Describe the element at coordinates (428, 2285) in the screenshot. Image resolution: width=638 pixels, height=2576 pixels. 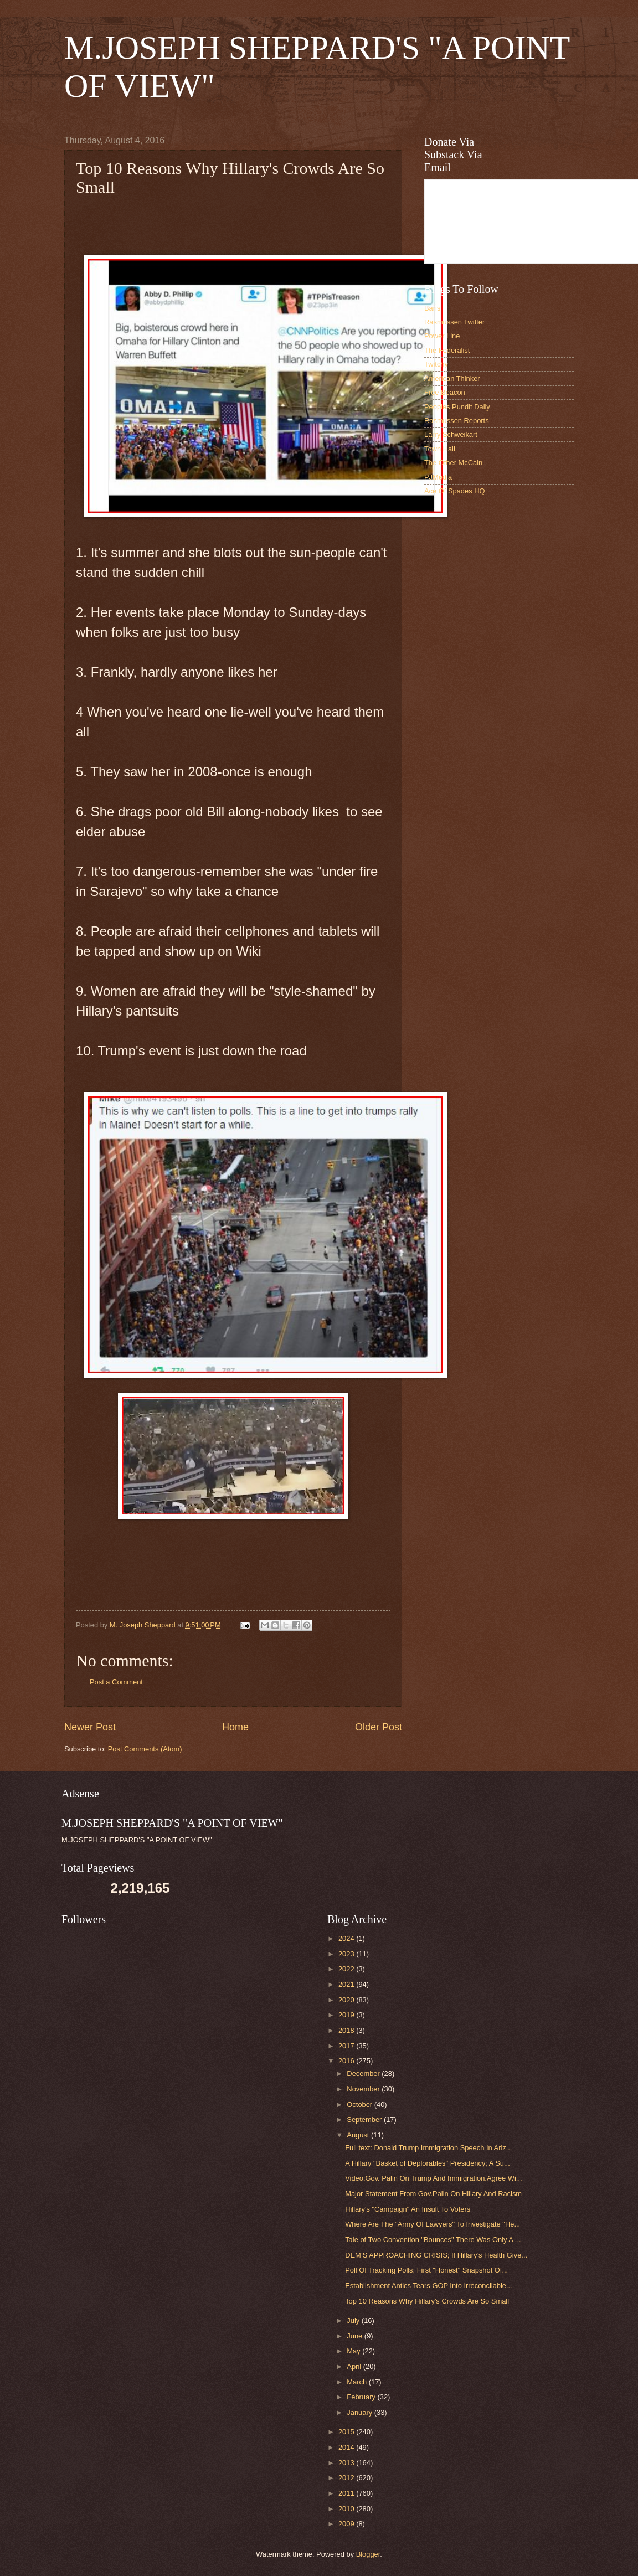
I see `Establishment Antics Tears GOP Into Irreconcilable...` at that location.